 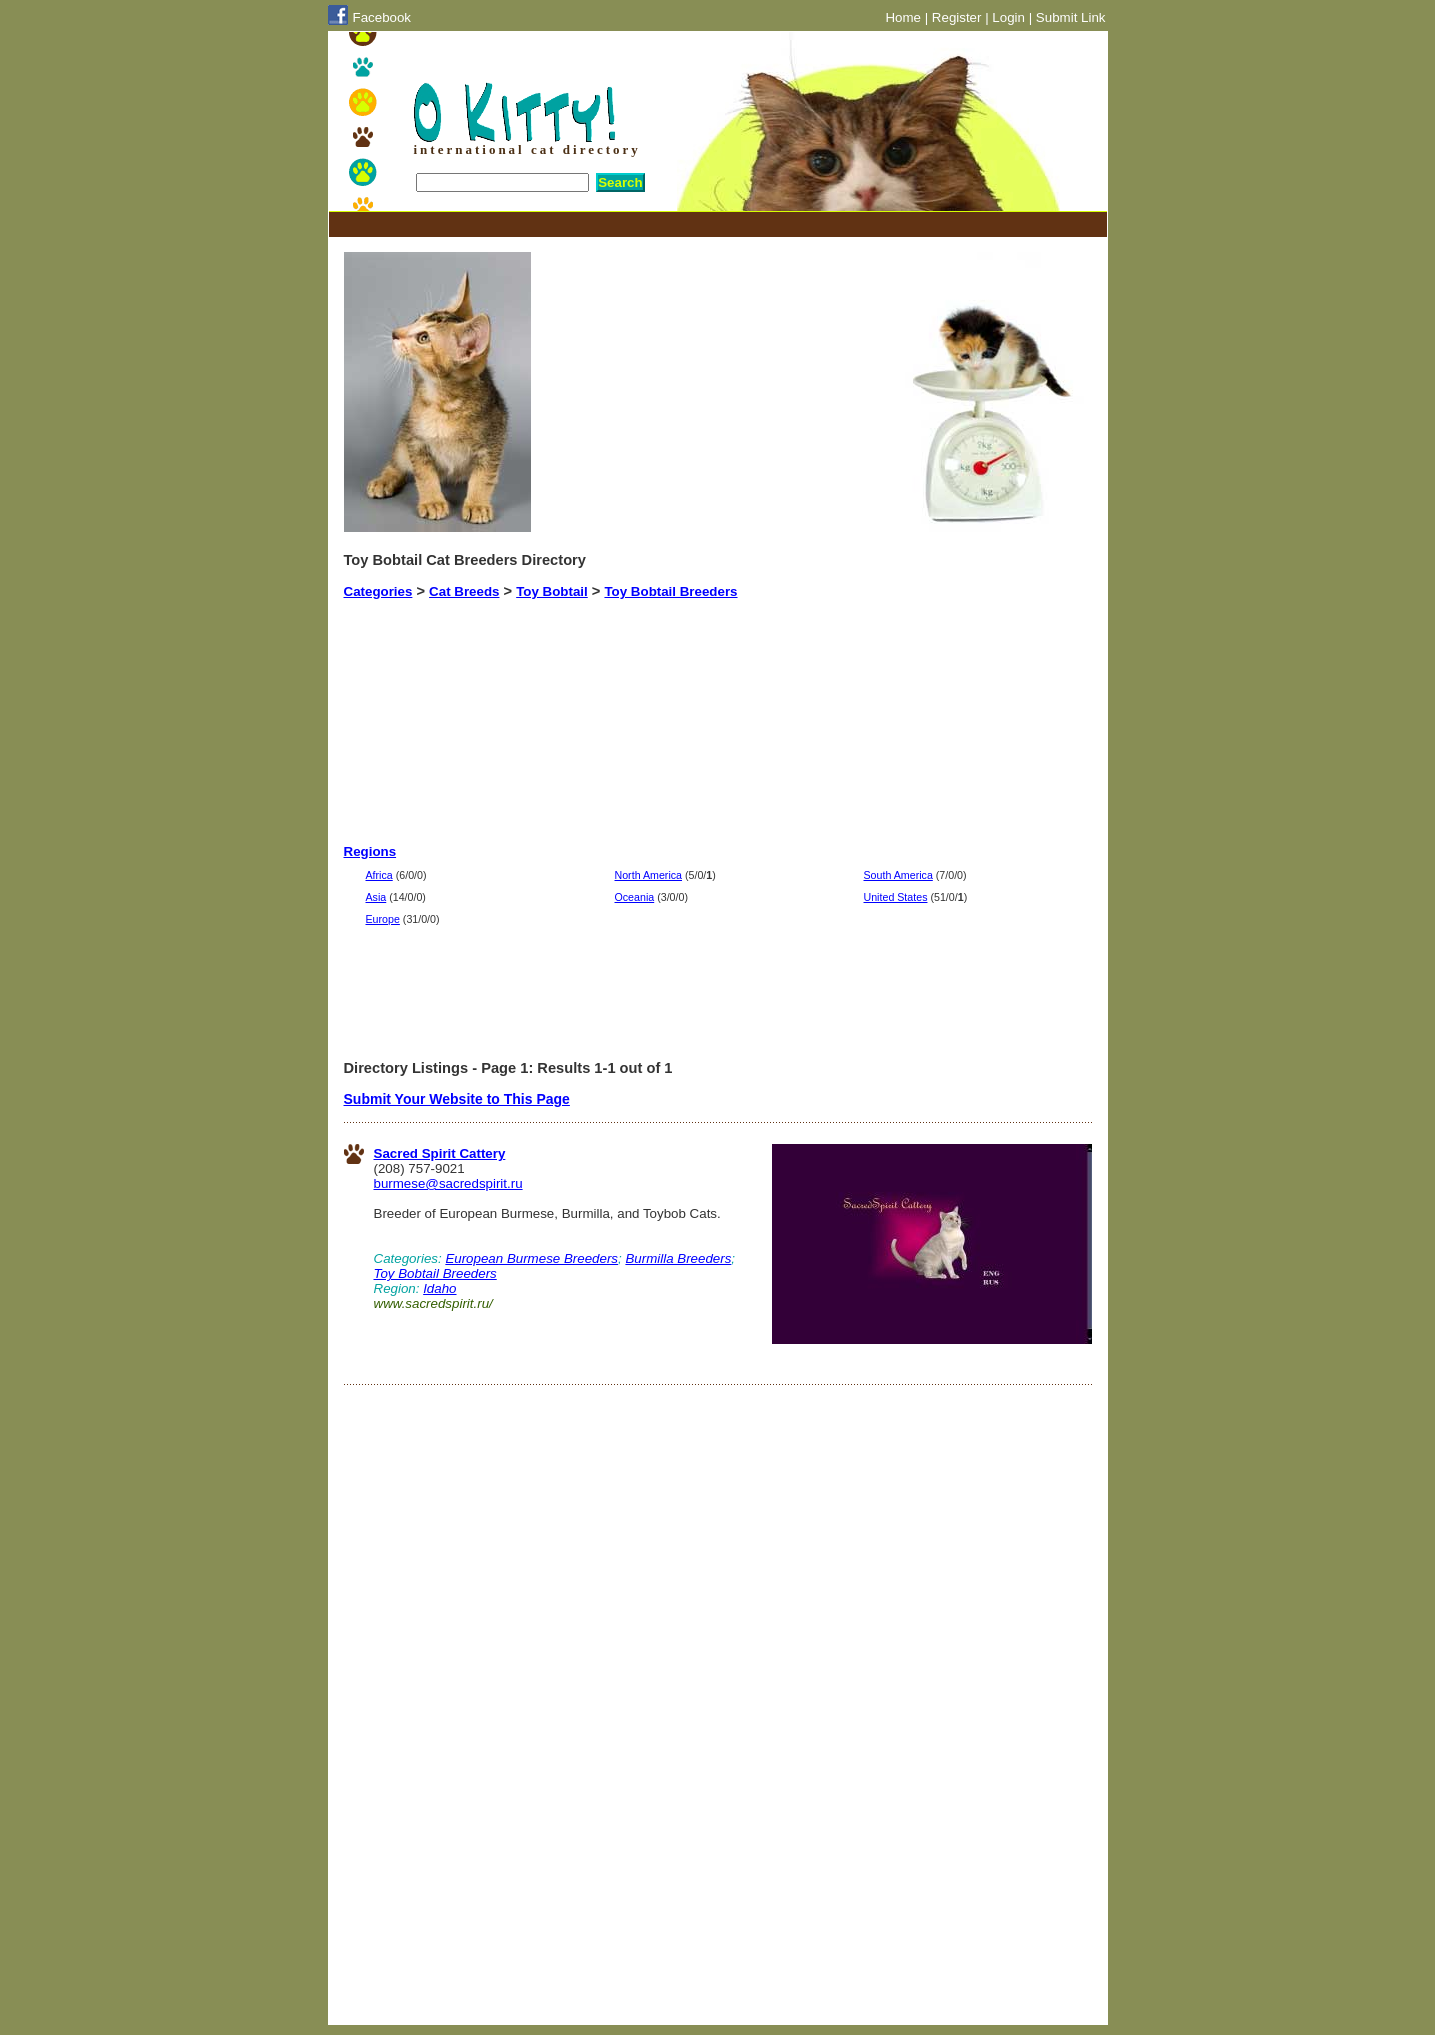 What do you see at coordinates (903, 17) in the screenshot?
I see `Home` at bounding box center [903, 17].